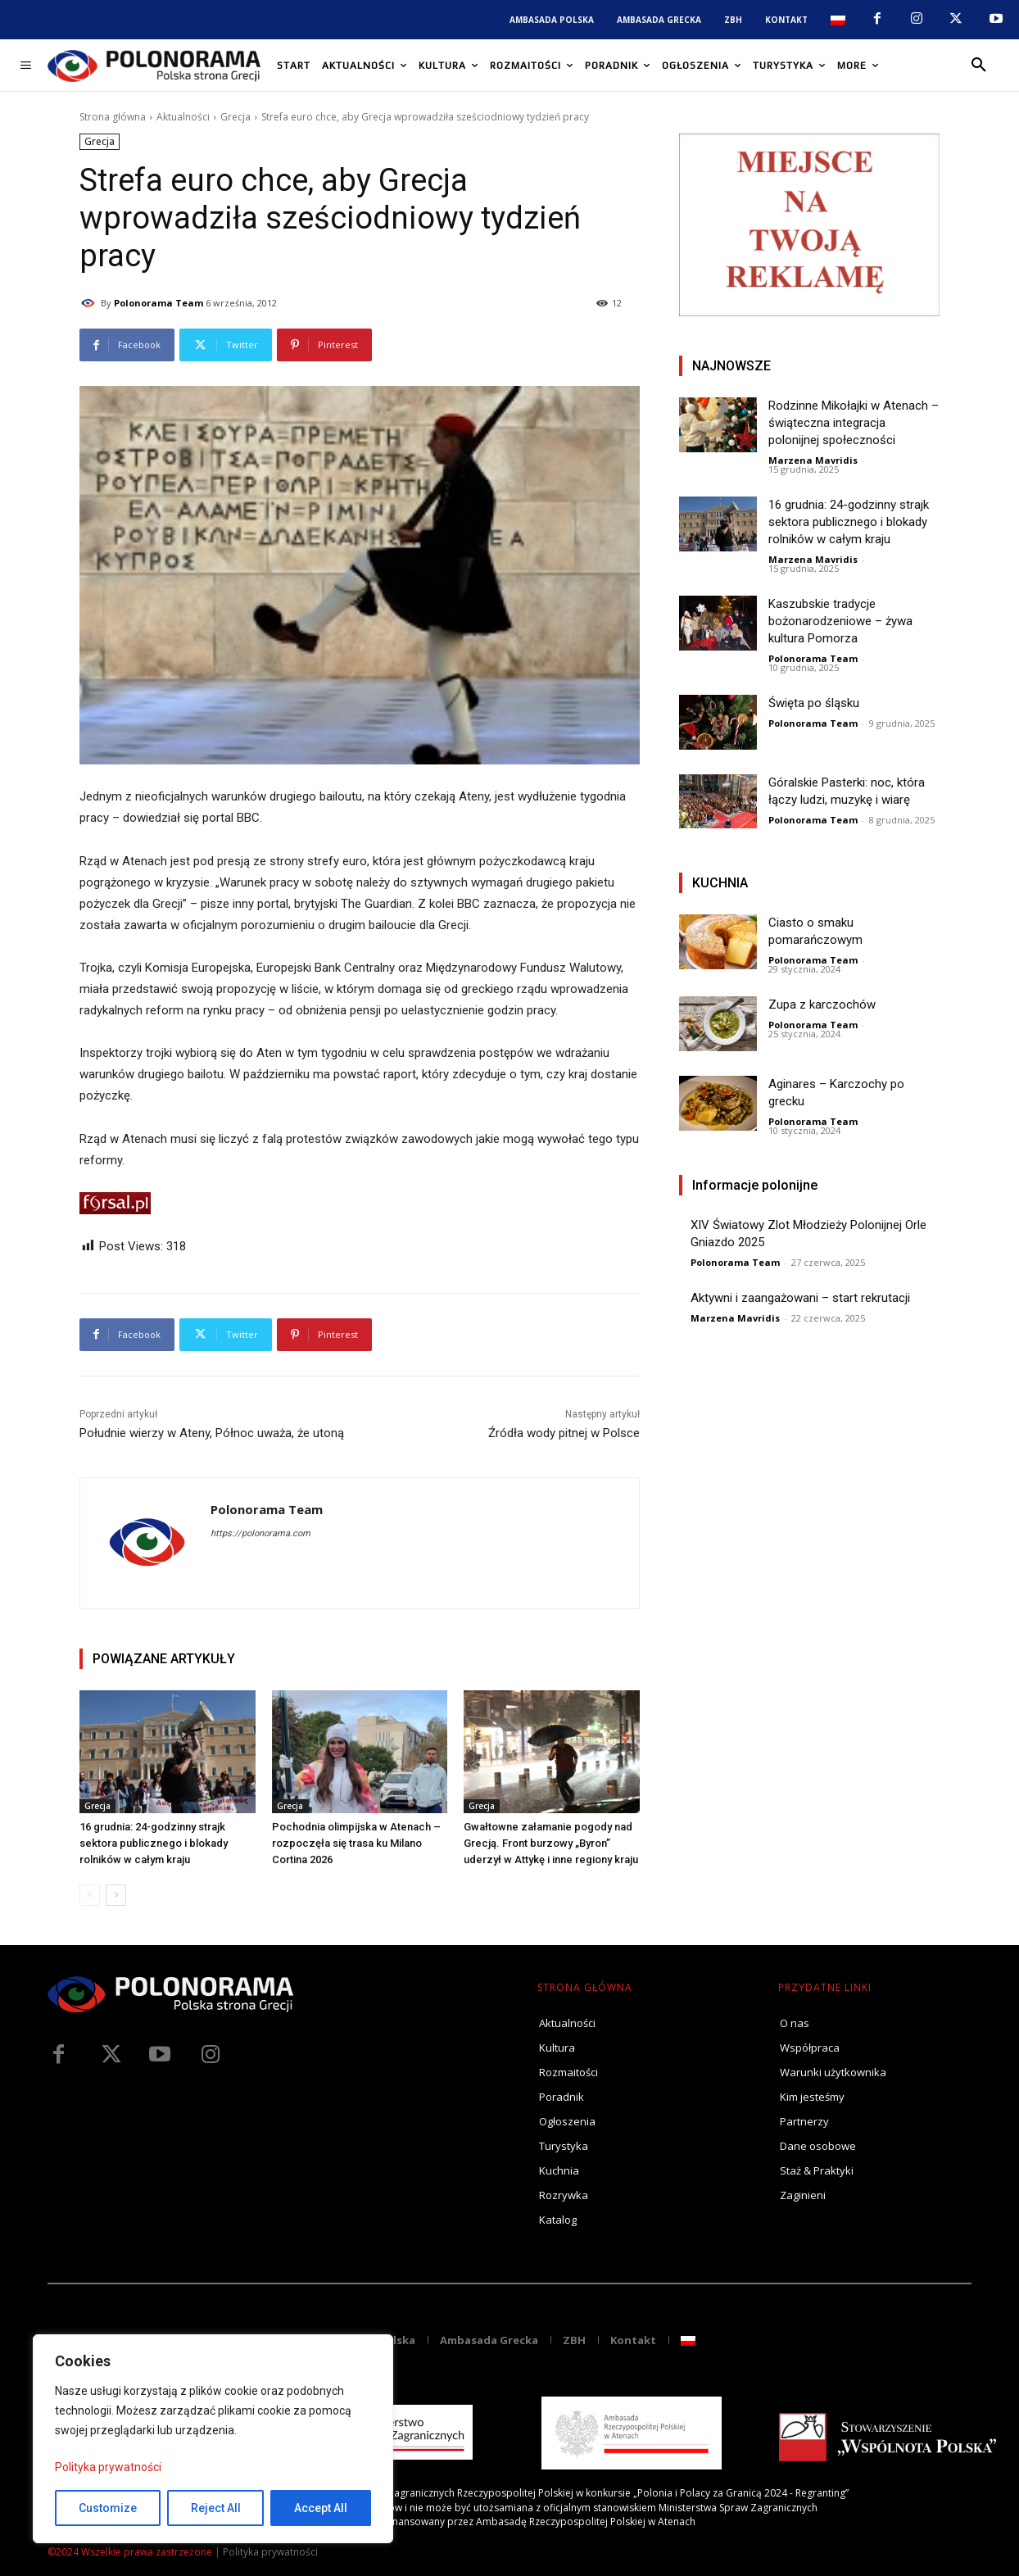  Describe the element at coordinates (183, 117) in the screenshot. I see `Aktualności` at that location.